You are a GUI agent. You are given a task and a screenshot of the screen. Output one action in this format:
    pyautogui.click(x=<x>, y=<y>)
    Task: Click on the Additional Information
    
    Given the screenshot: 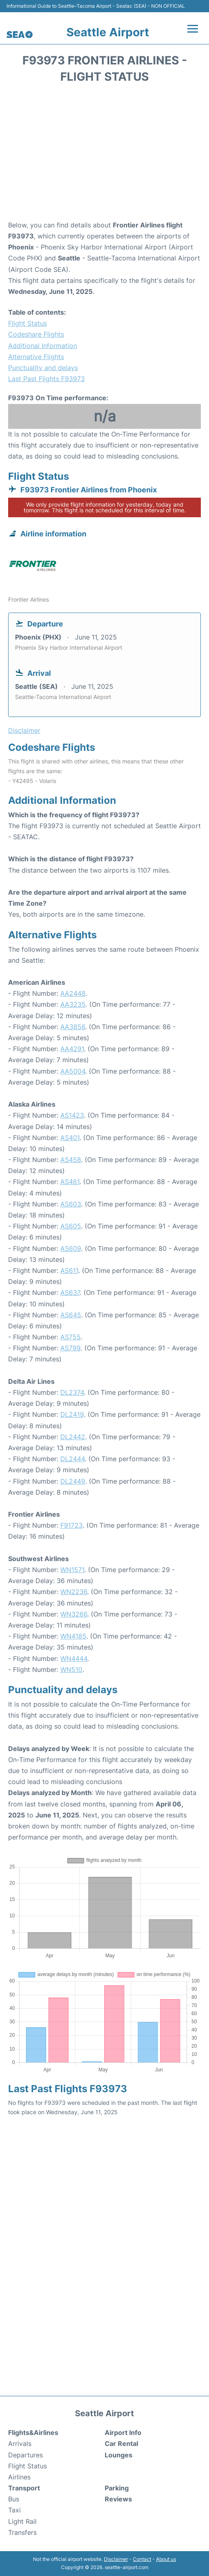 What is the action you would take?
    pyautogui.click(x=42, y=346)
    